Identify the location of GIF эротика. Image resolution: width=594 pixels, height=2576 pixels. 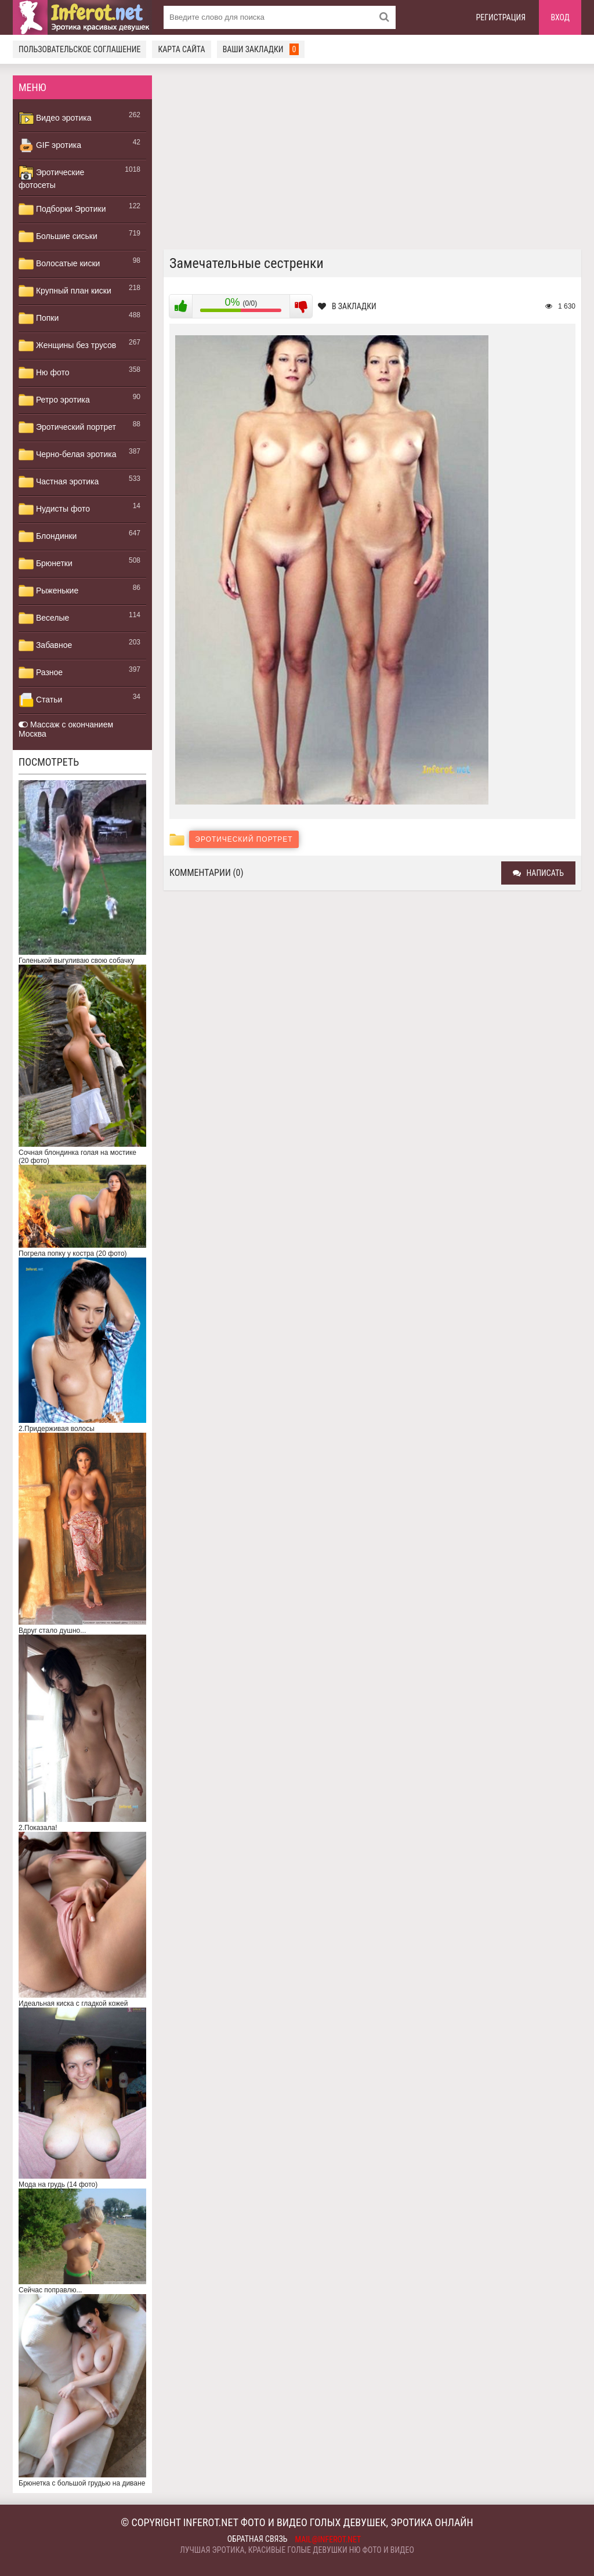
(50, 145).